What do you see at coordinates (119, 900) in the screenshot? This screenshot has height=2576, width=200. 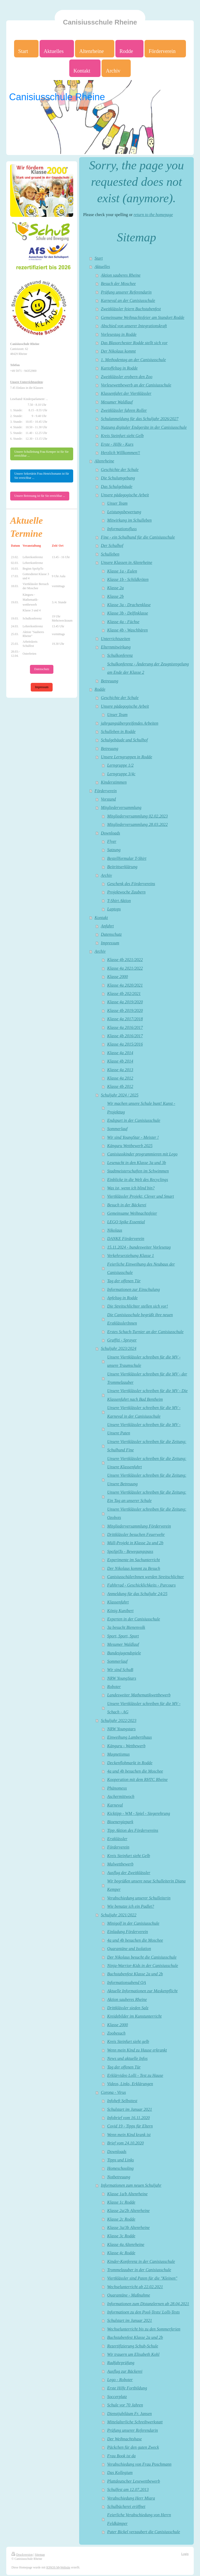 I see `T-Shirt Aktion` at bounding box center [119, 900].